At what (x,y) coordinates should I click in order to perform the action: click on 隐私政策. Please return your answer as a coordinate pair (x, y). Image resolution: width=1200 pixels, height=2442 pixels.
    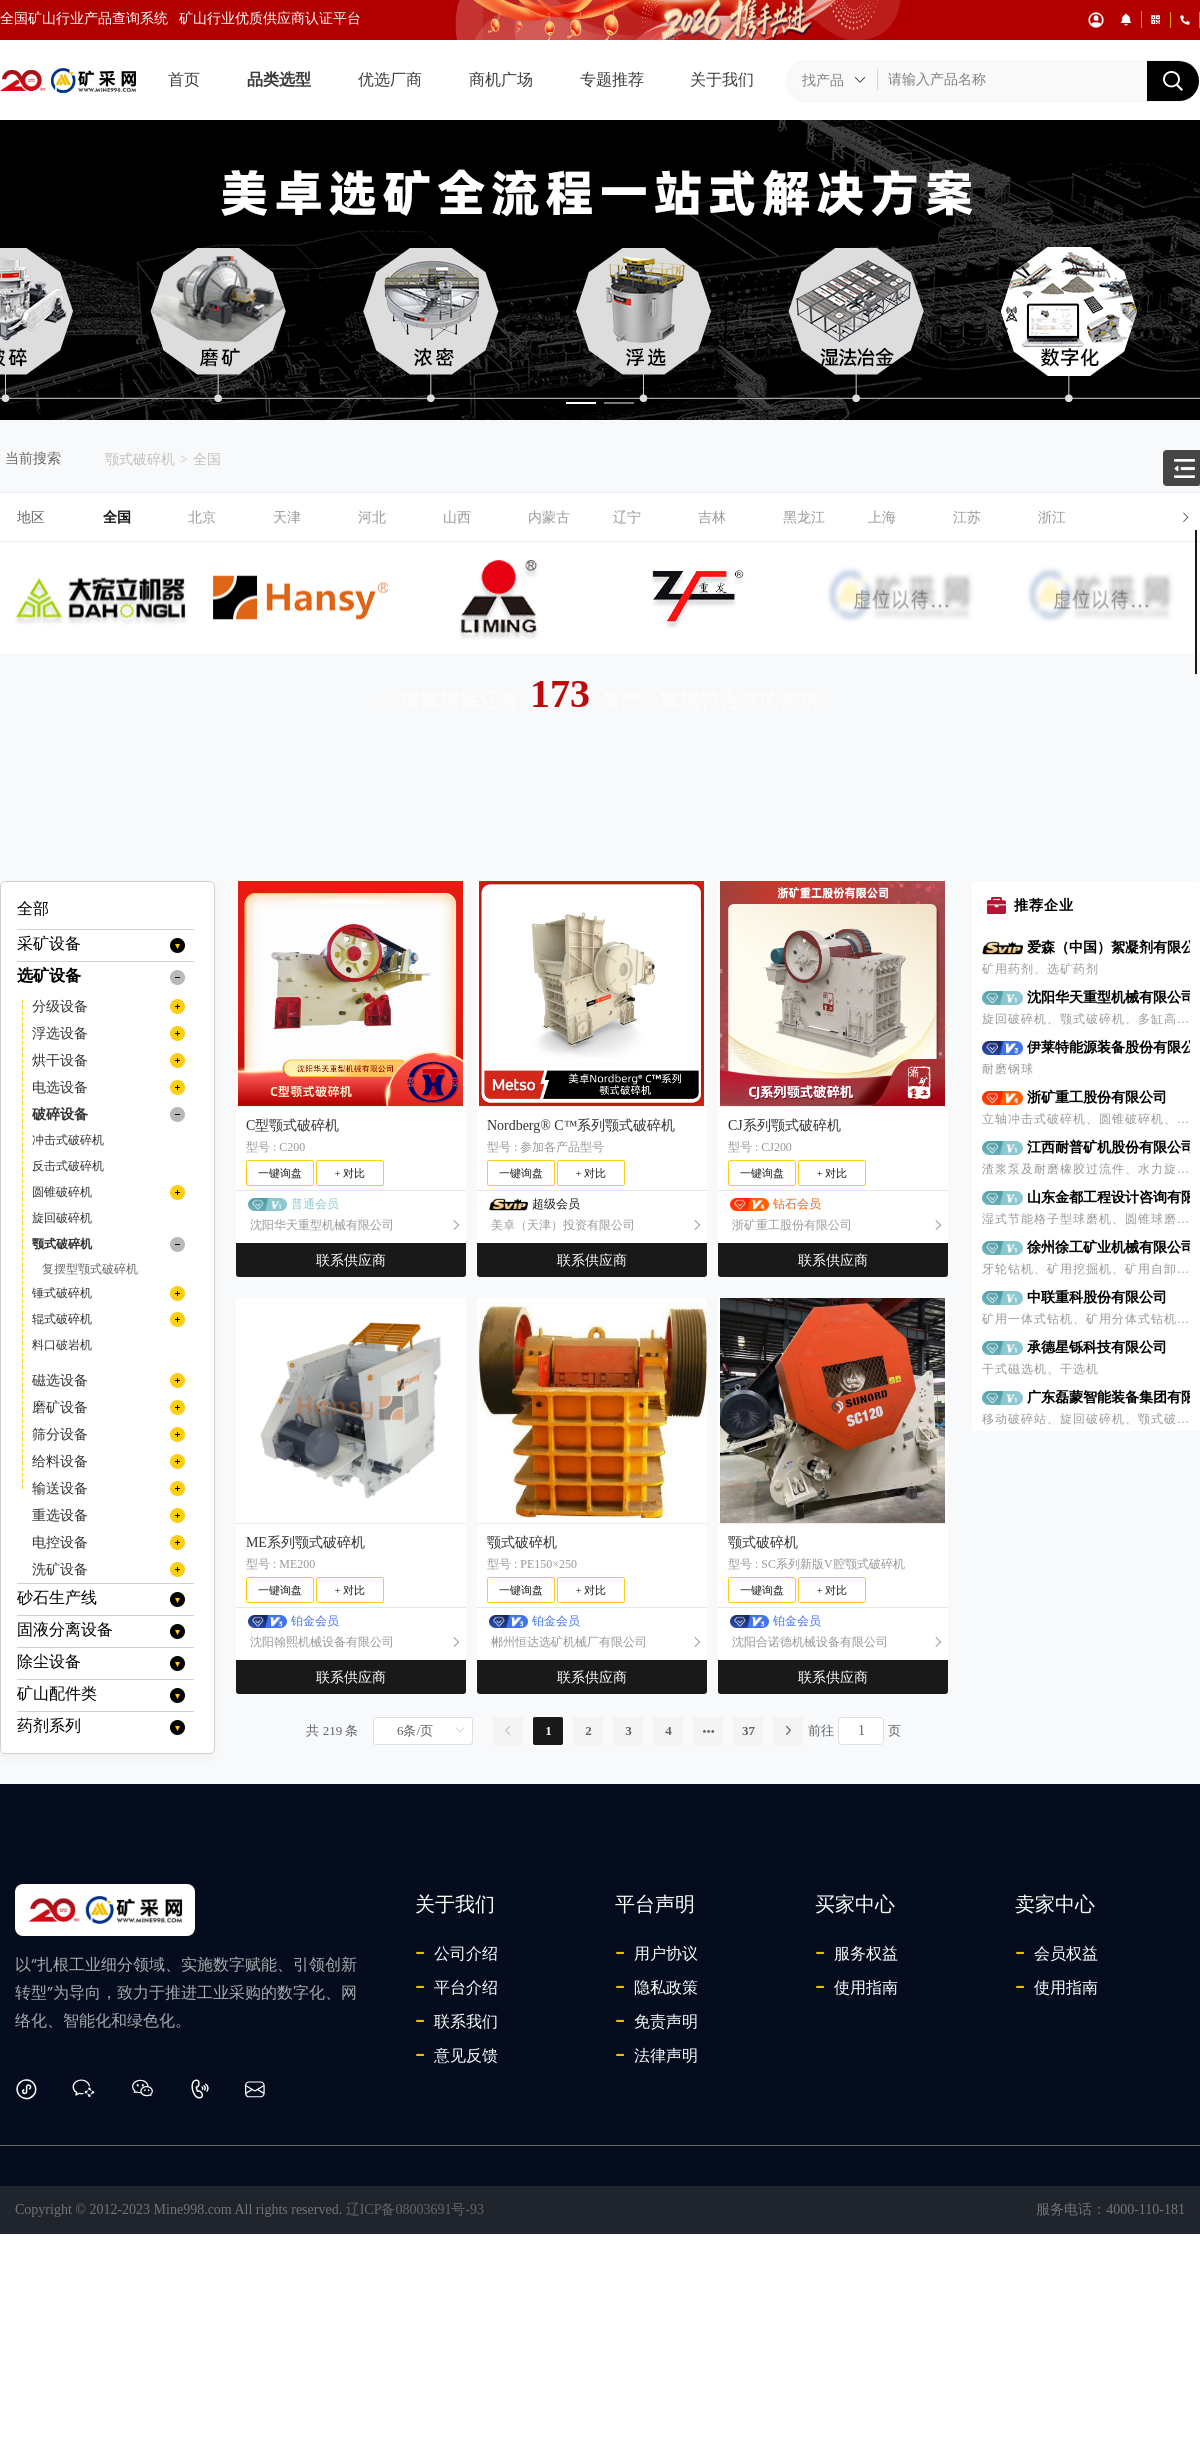
    Looking at the image, I should click on (656, 1987).